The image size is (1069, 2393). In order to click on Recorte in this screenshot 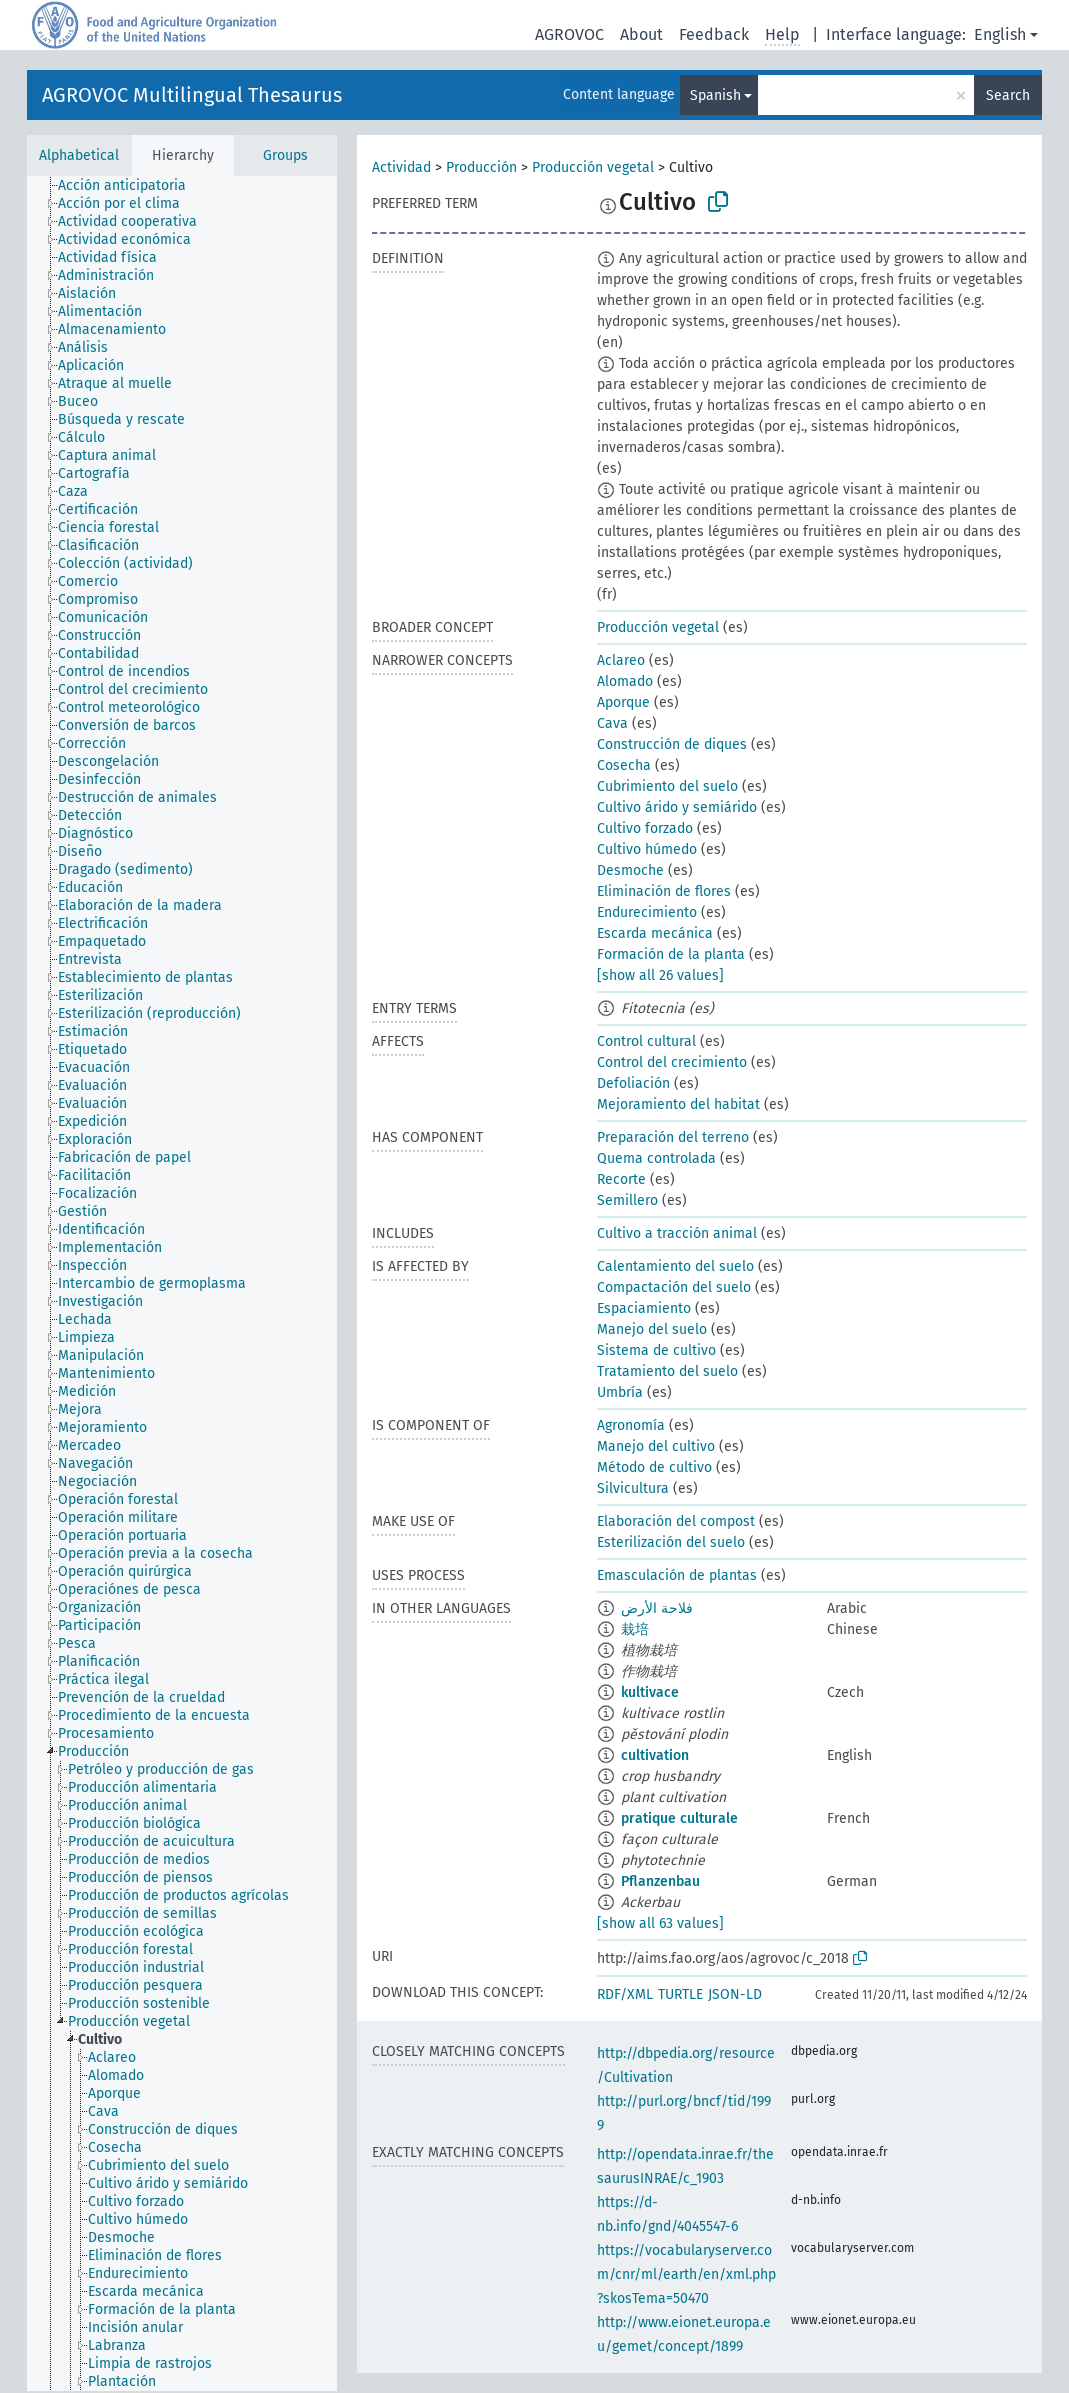, I will do `click(621, 1179)`.